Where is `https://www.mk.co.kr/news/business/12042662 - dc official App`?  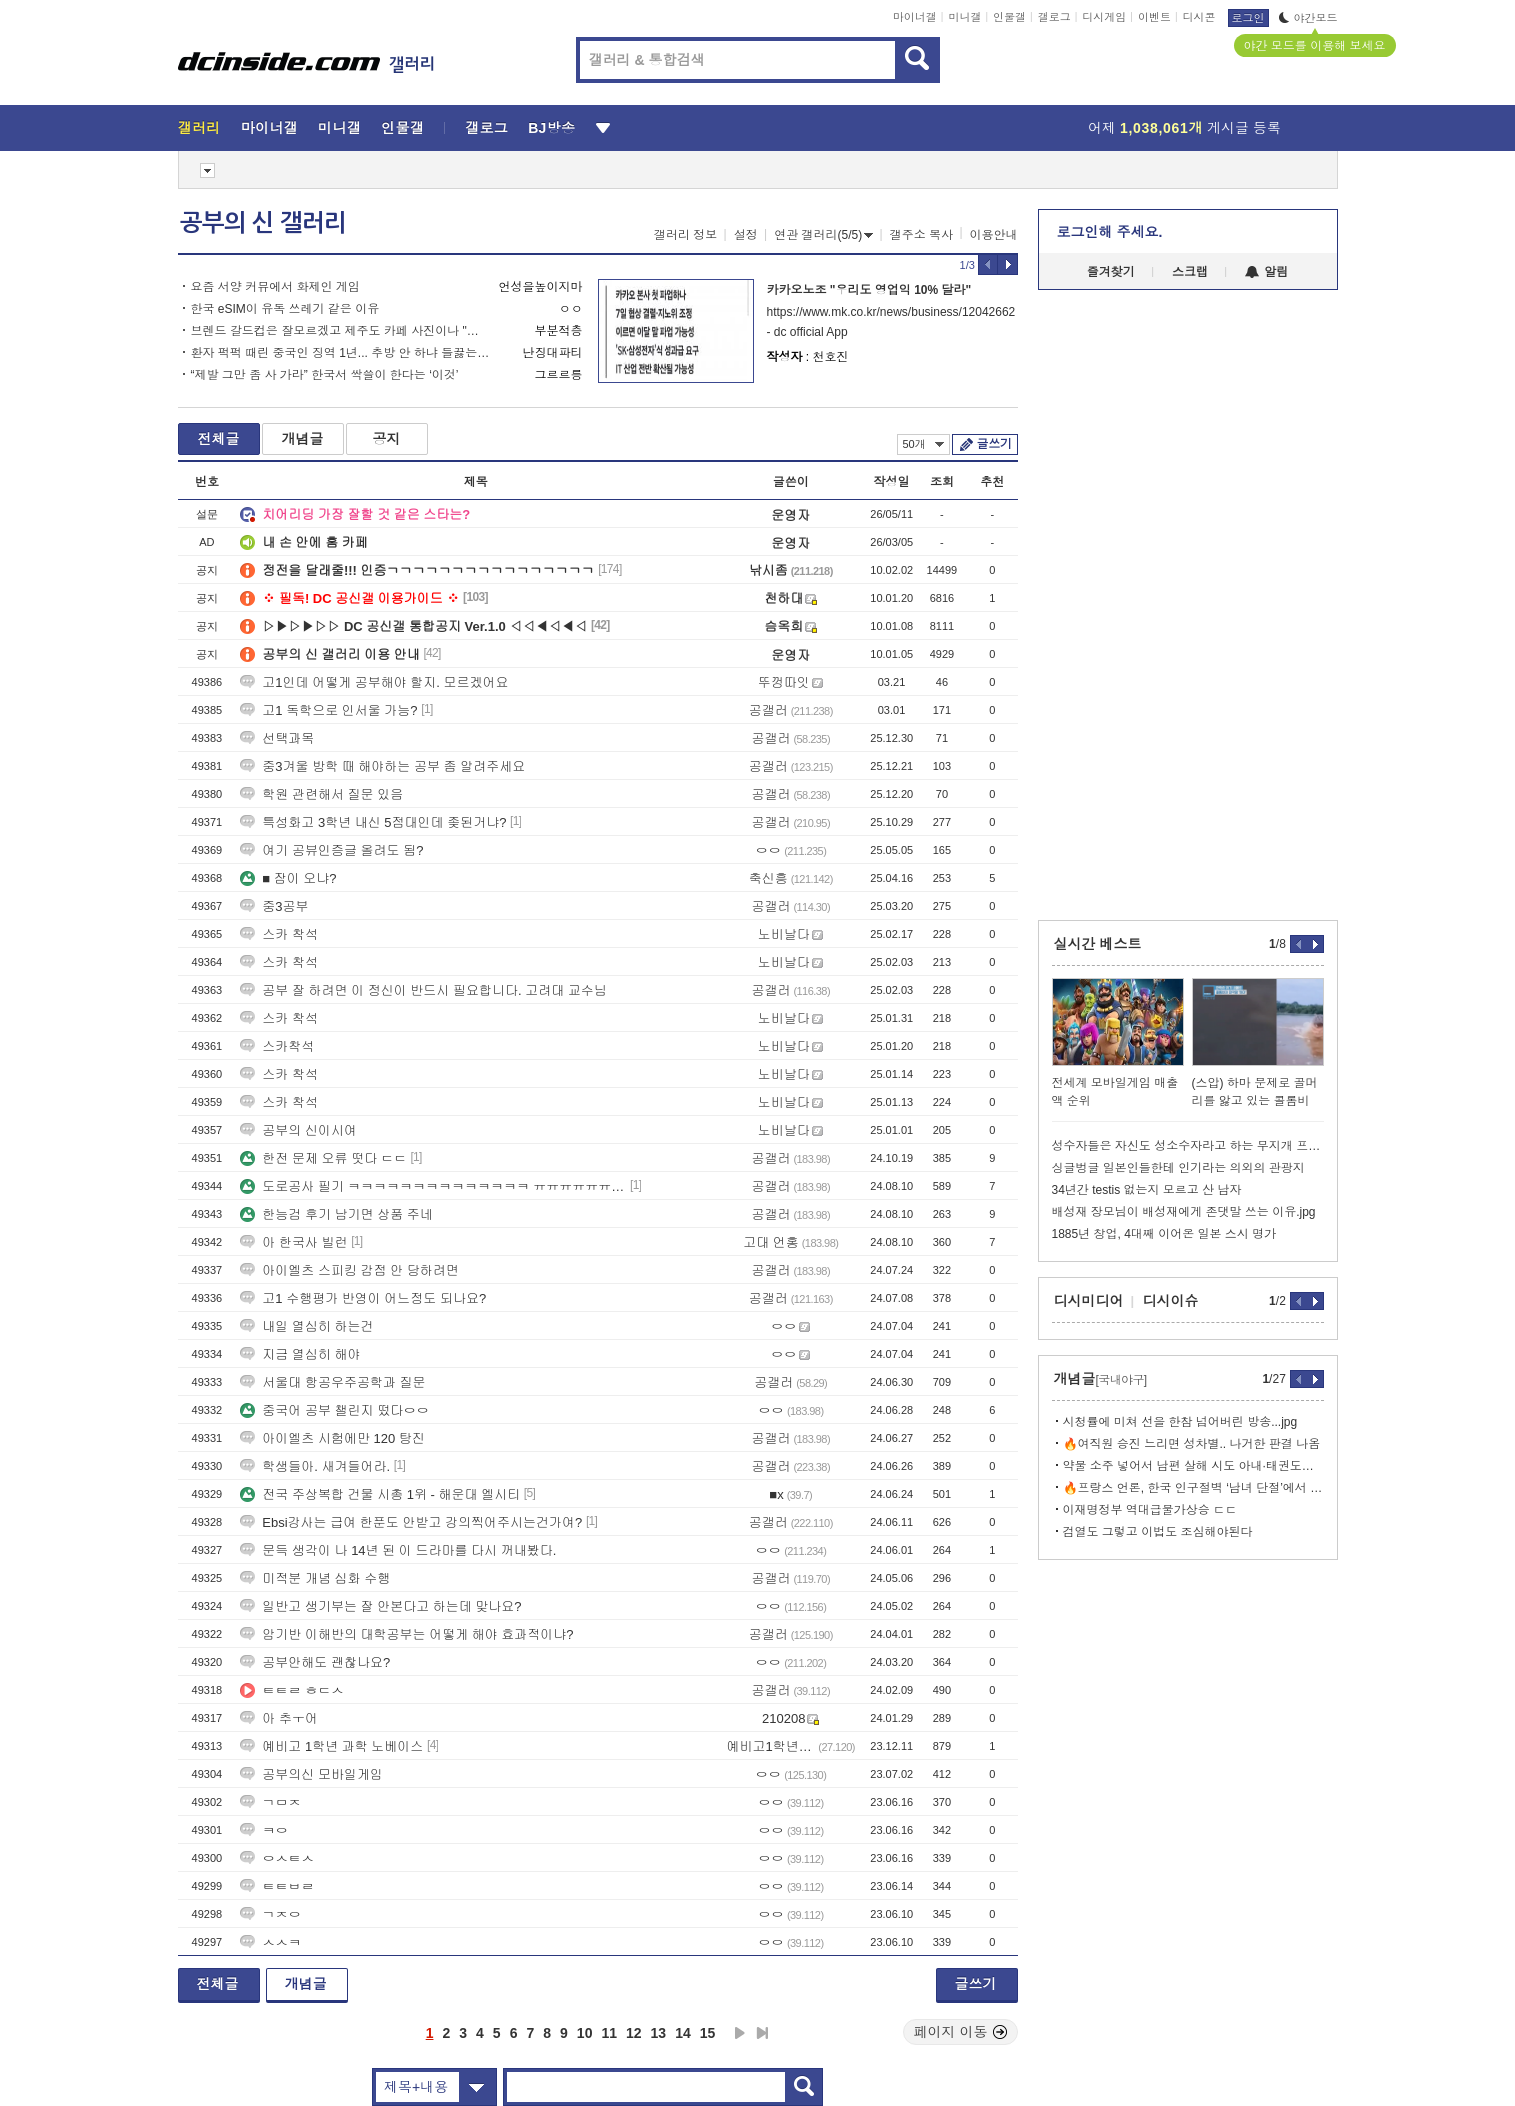 https://www.mk.co.kr/news/business/12042662 - dc official App is located at coordinates (891, 322).